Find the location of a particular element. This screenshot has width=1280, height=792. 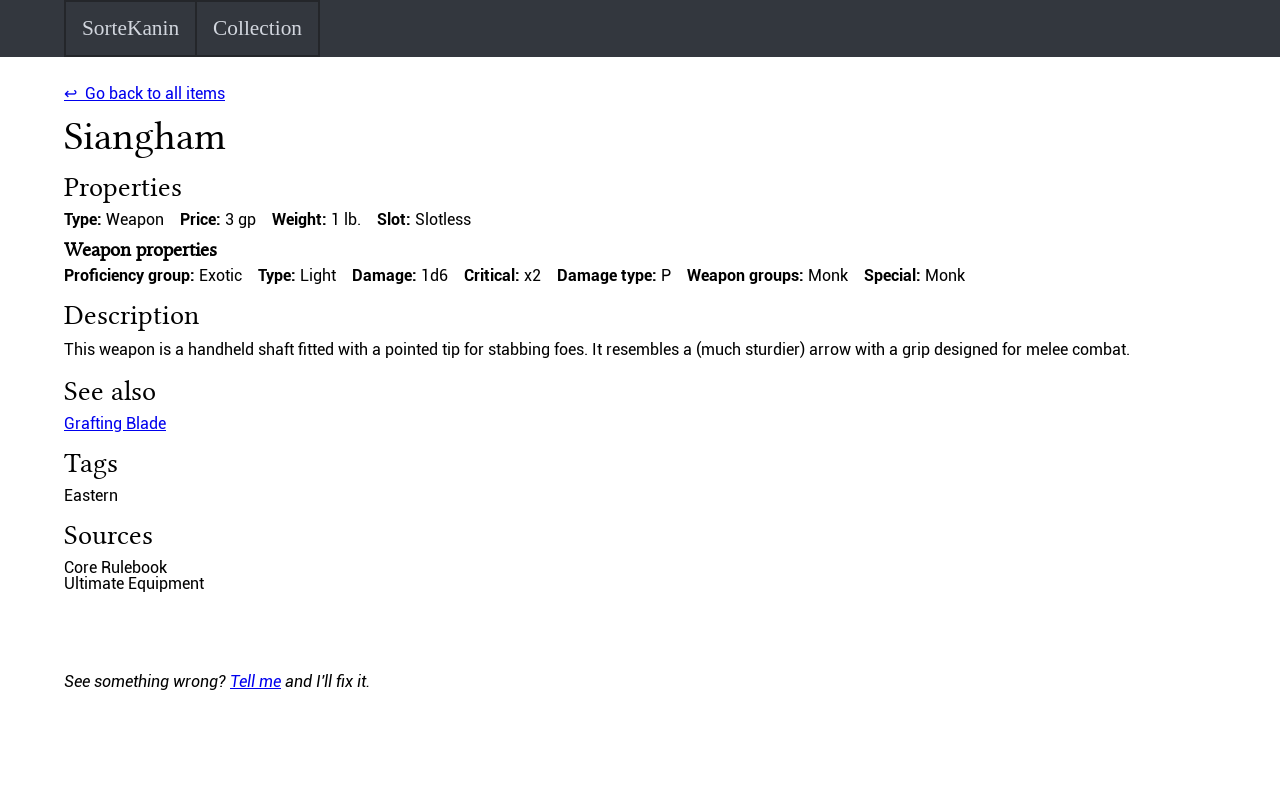

Grafting Blade is located at coordinates (115, 423).